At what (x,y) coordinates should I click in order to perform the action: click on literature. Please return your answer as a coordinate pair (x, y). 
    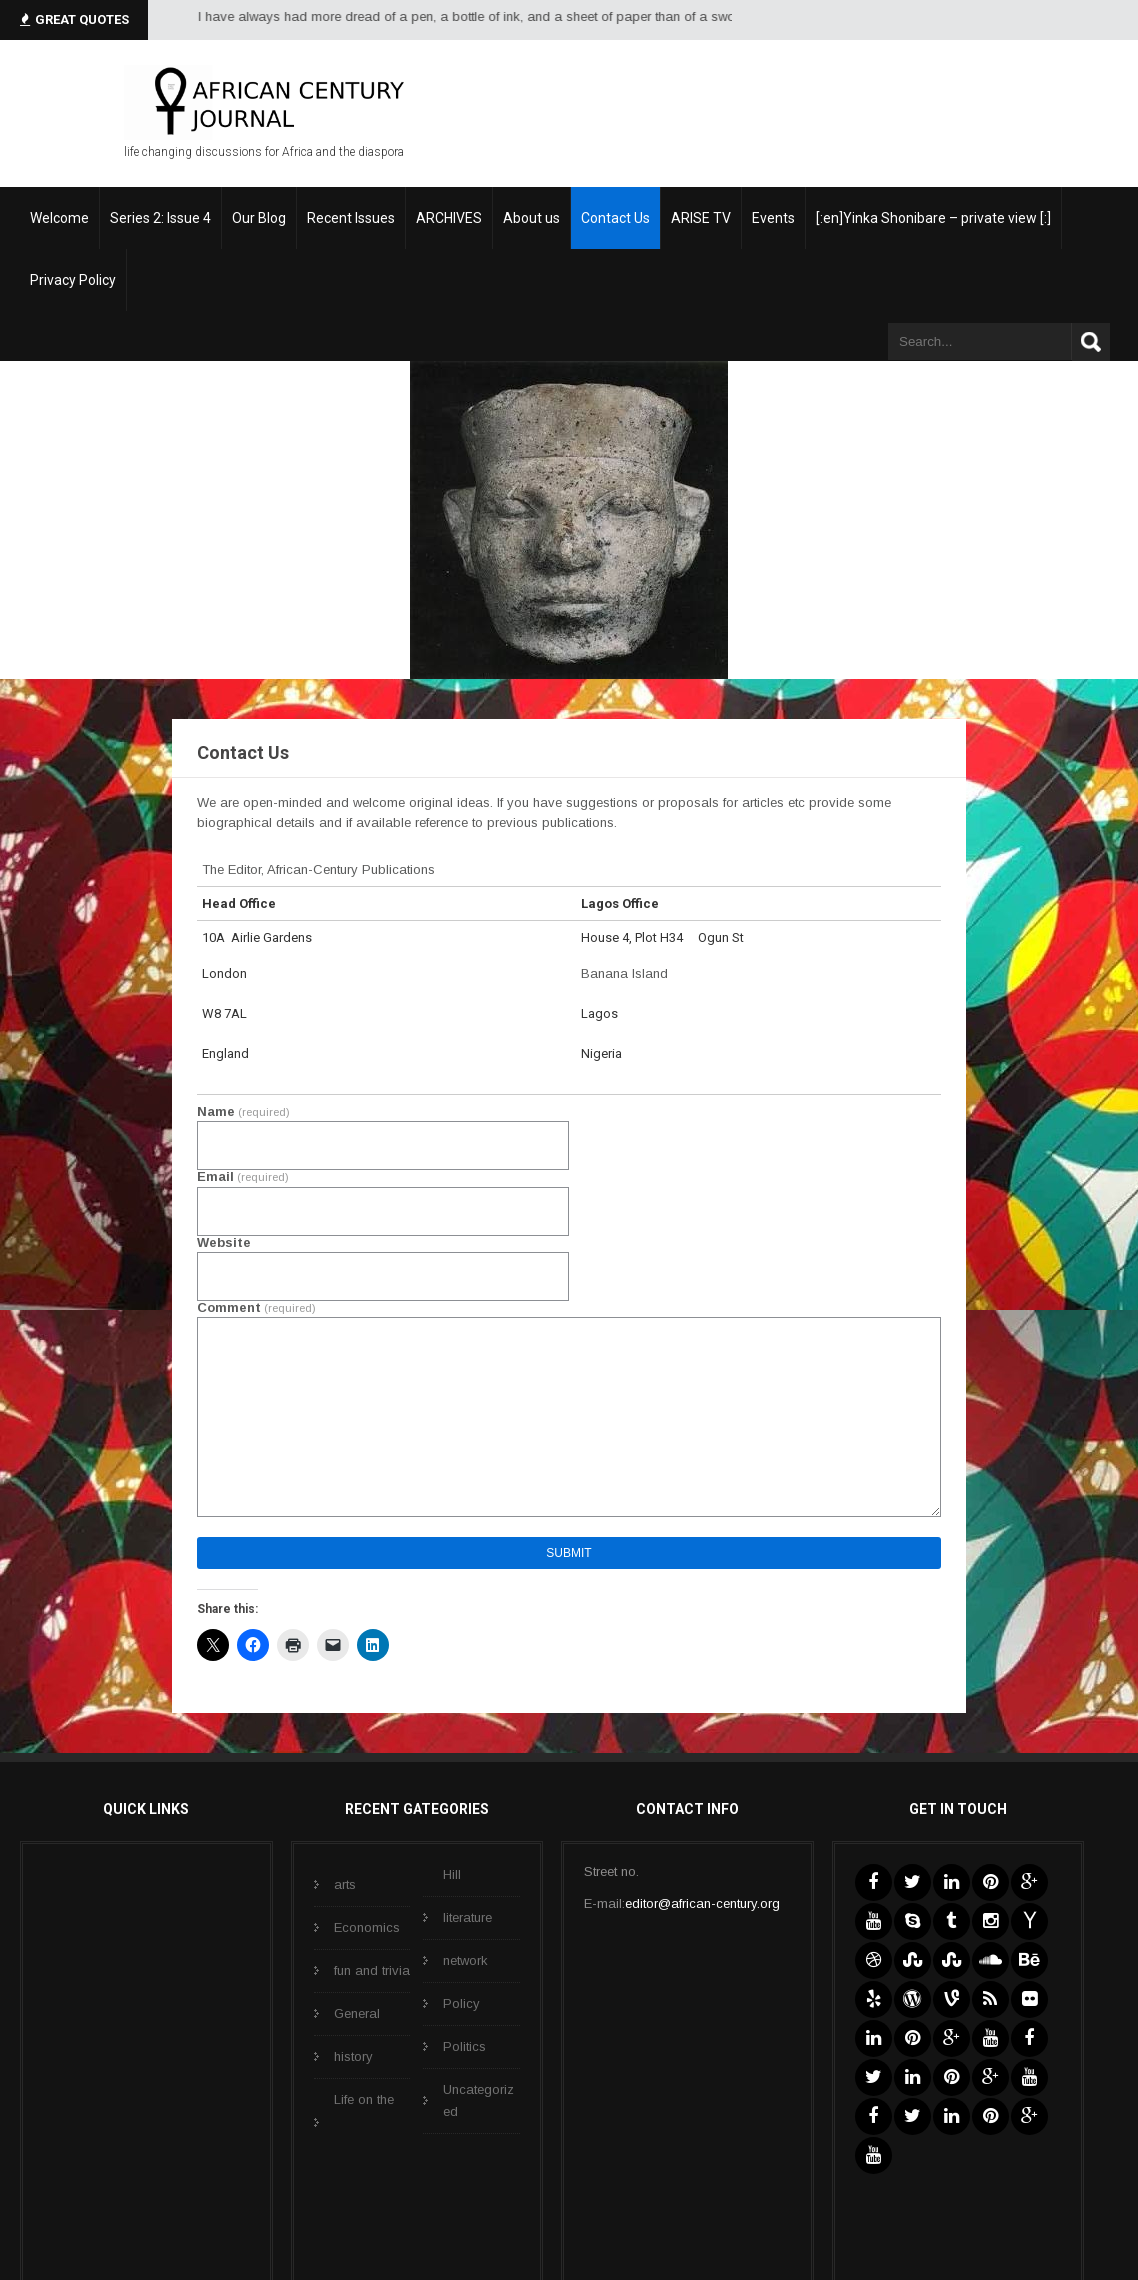
    Looking at the image, I should click on (467, 1917).